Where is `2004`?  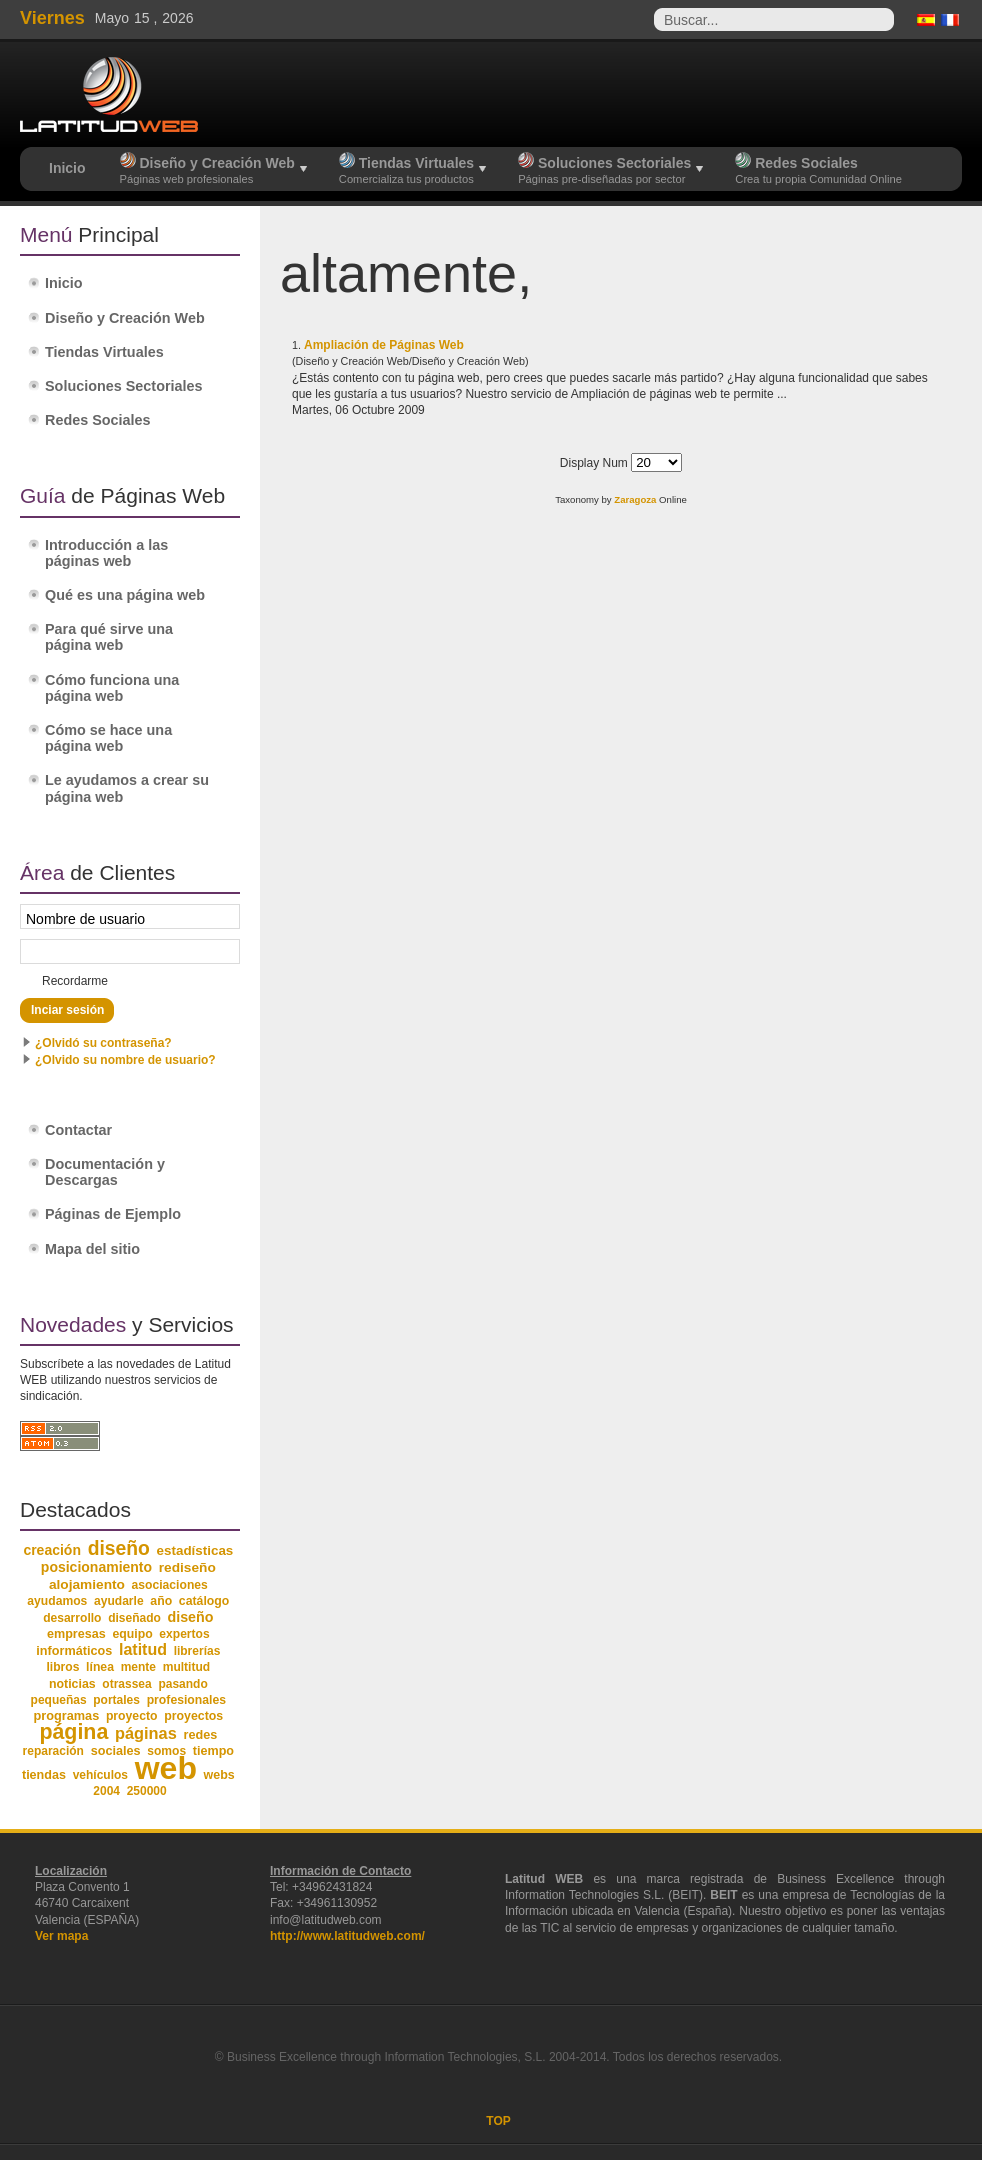 2004 is located at coordinates (106, 1791).